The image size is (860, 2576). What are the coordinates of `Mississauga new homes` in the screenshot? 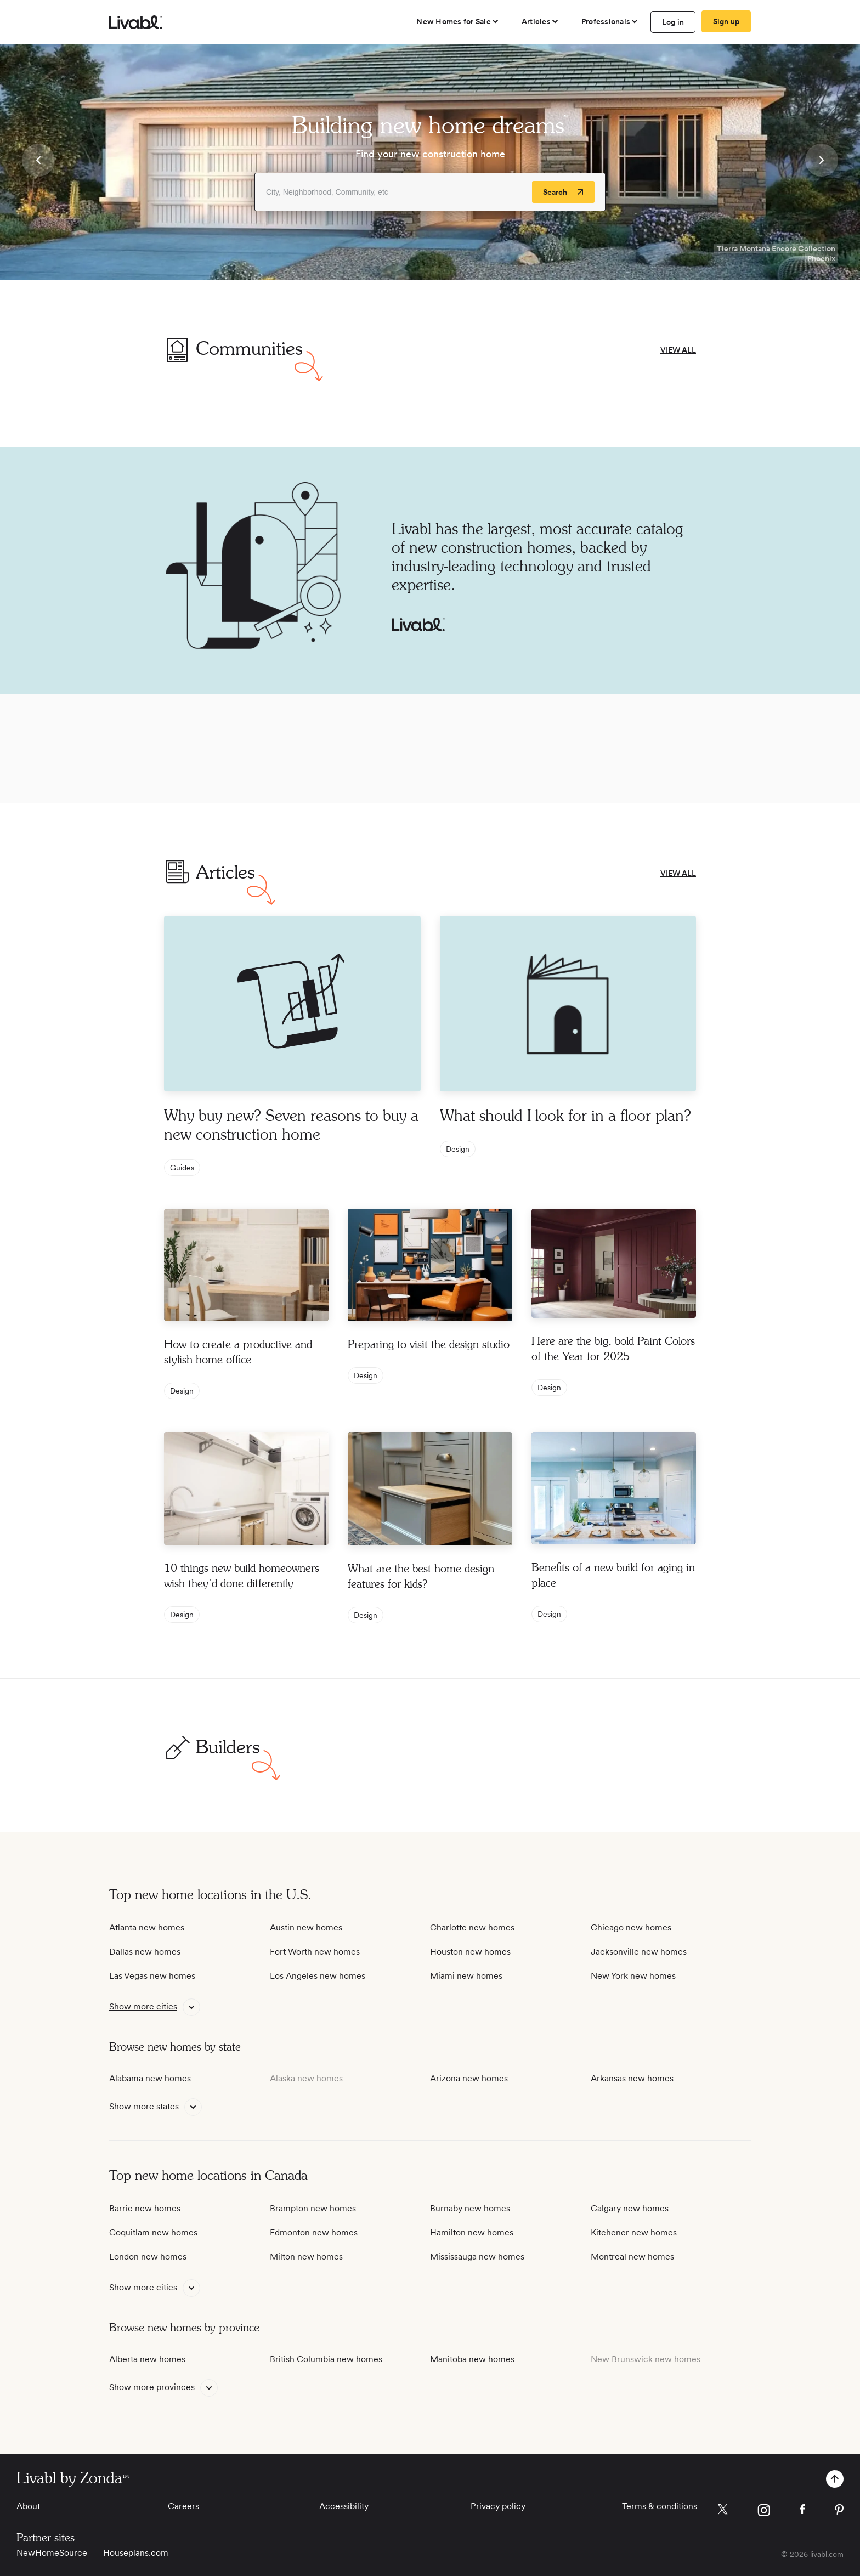 It's located at (477, 2256).